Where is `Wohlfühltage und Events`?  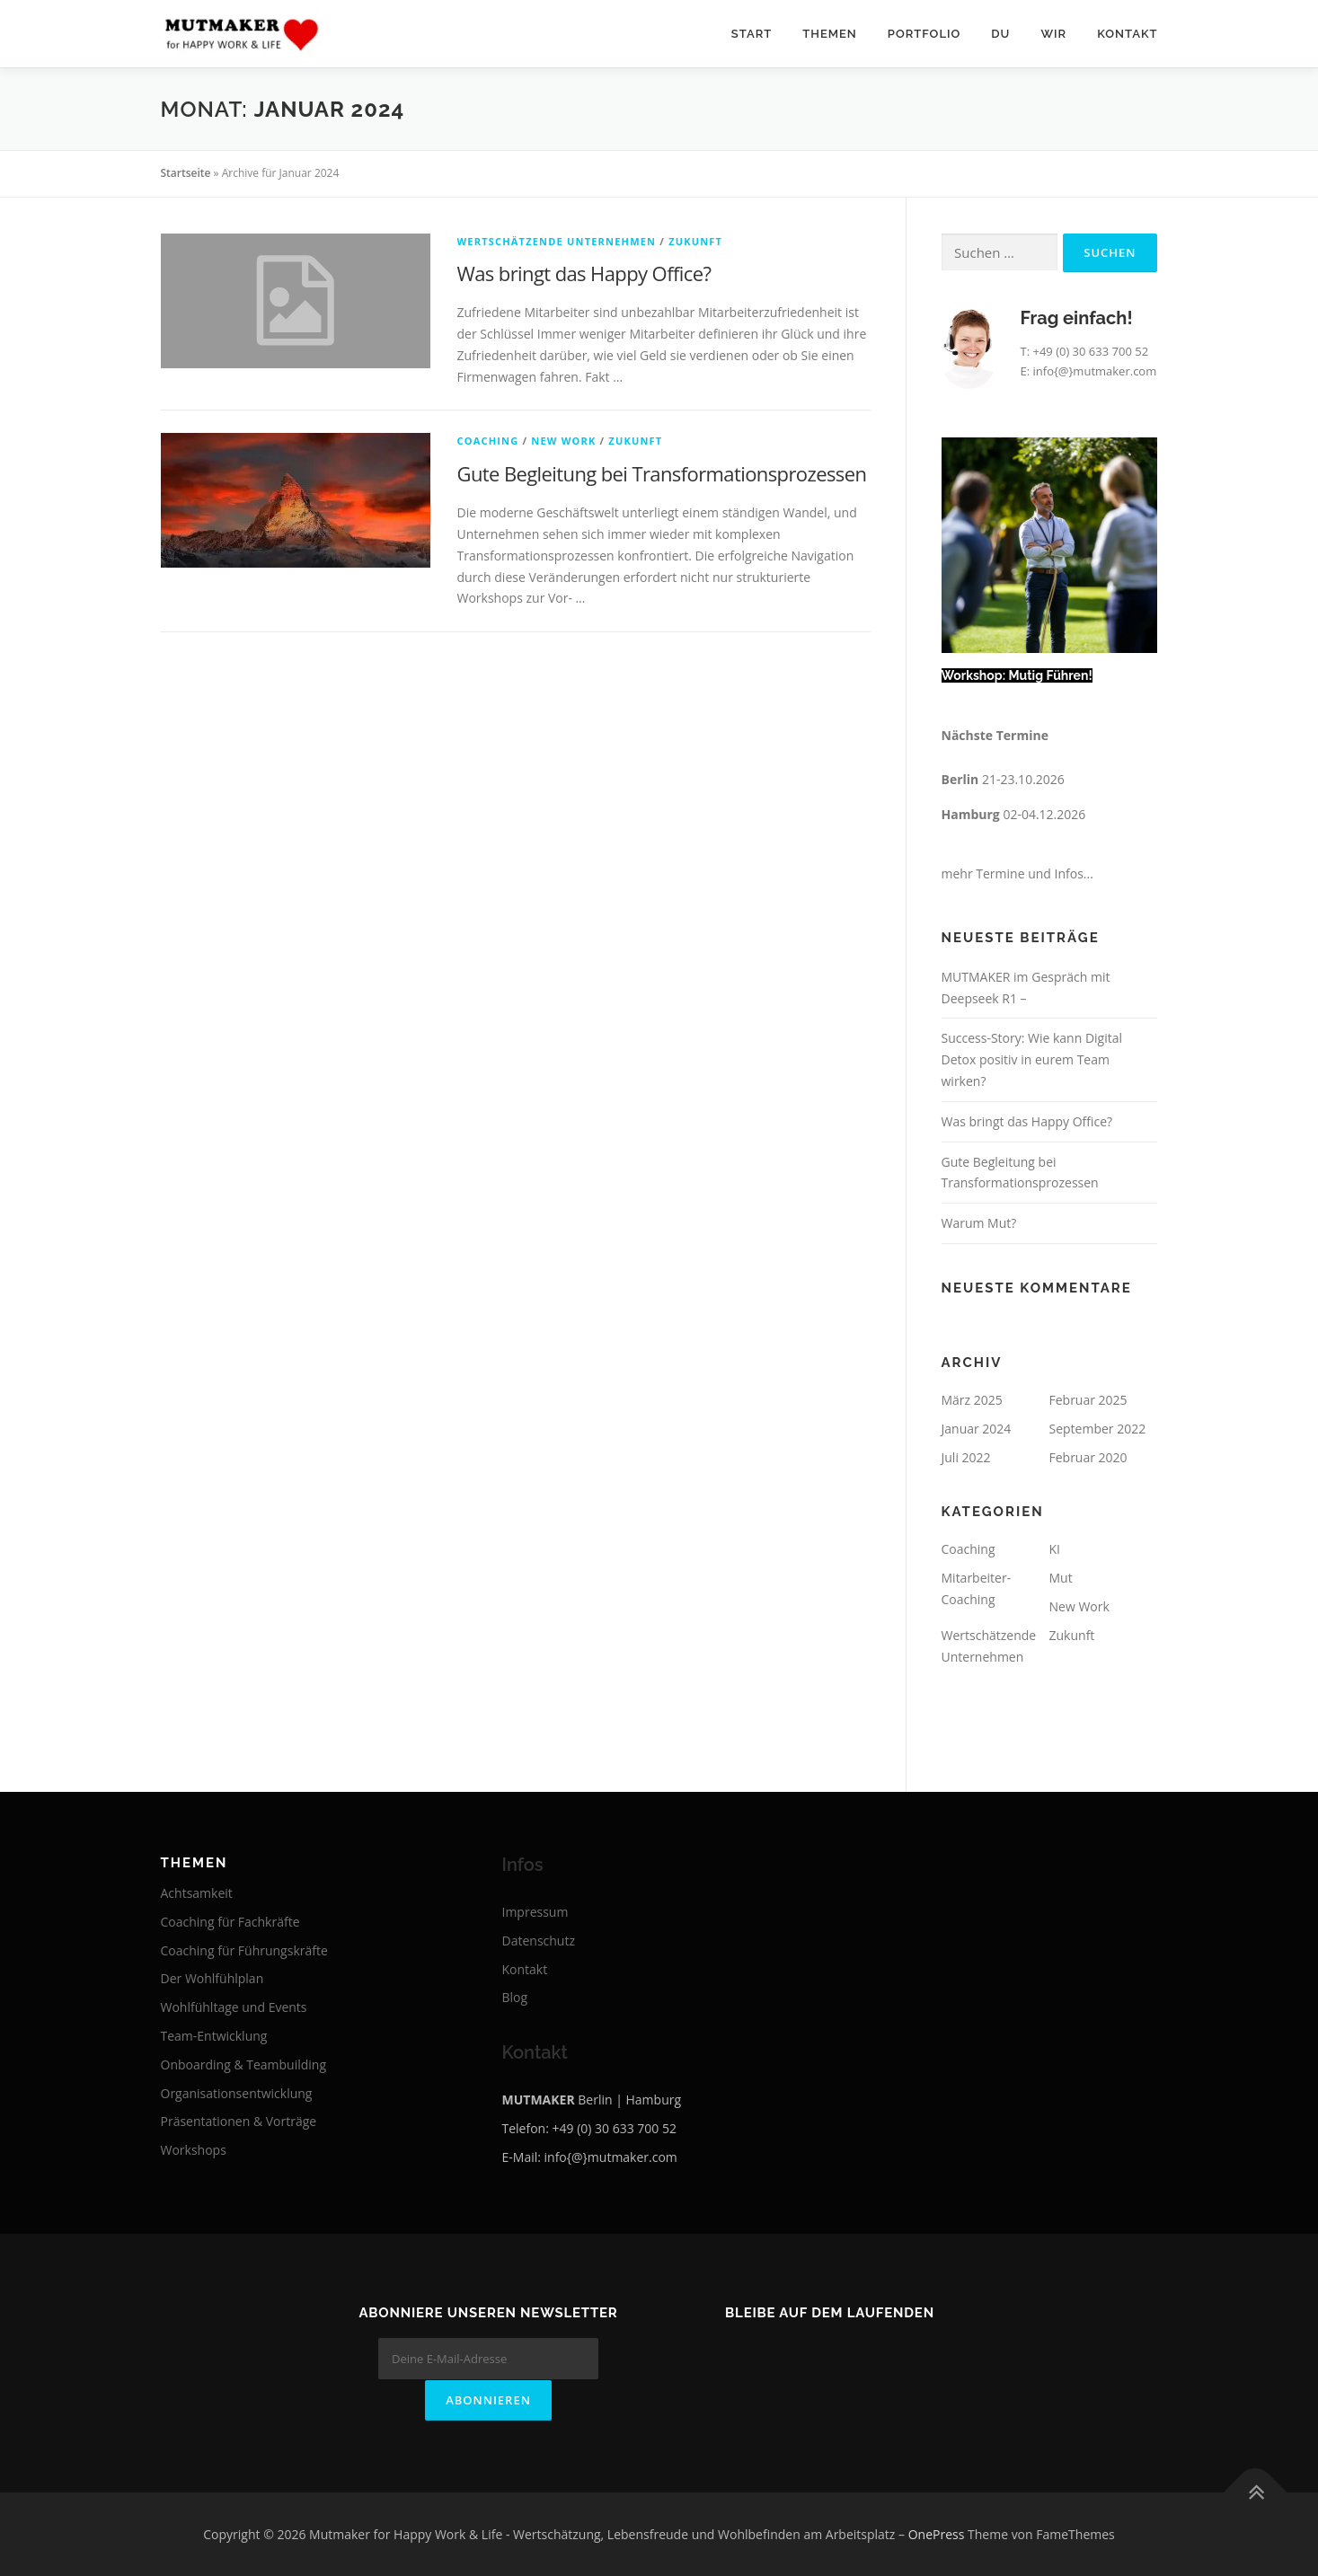 Wohlfühltage und Events is located at coordinates (234, 2007).